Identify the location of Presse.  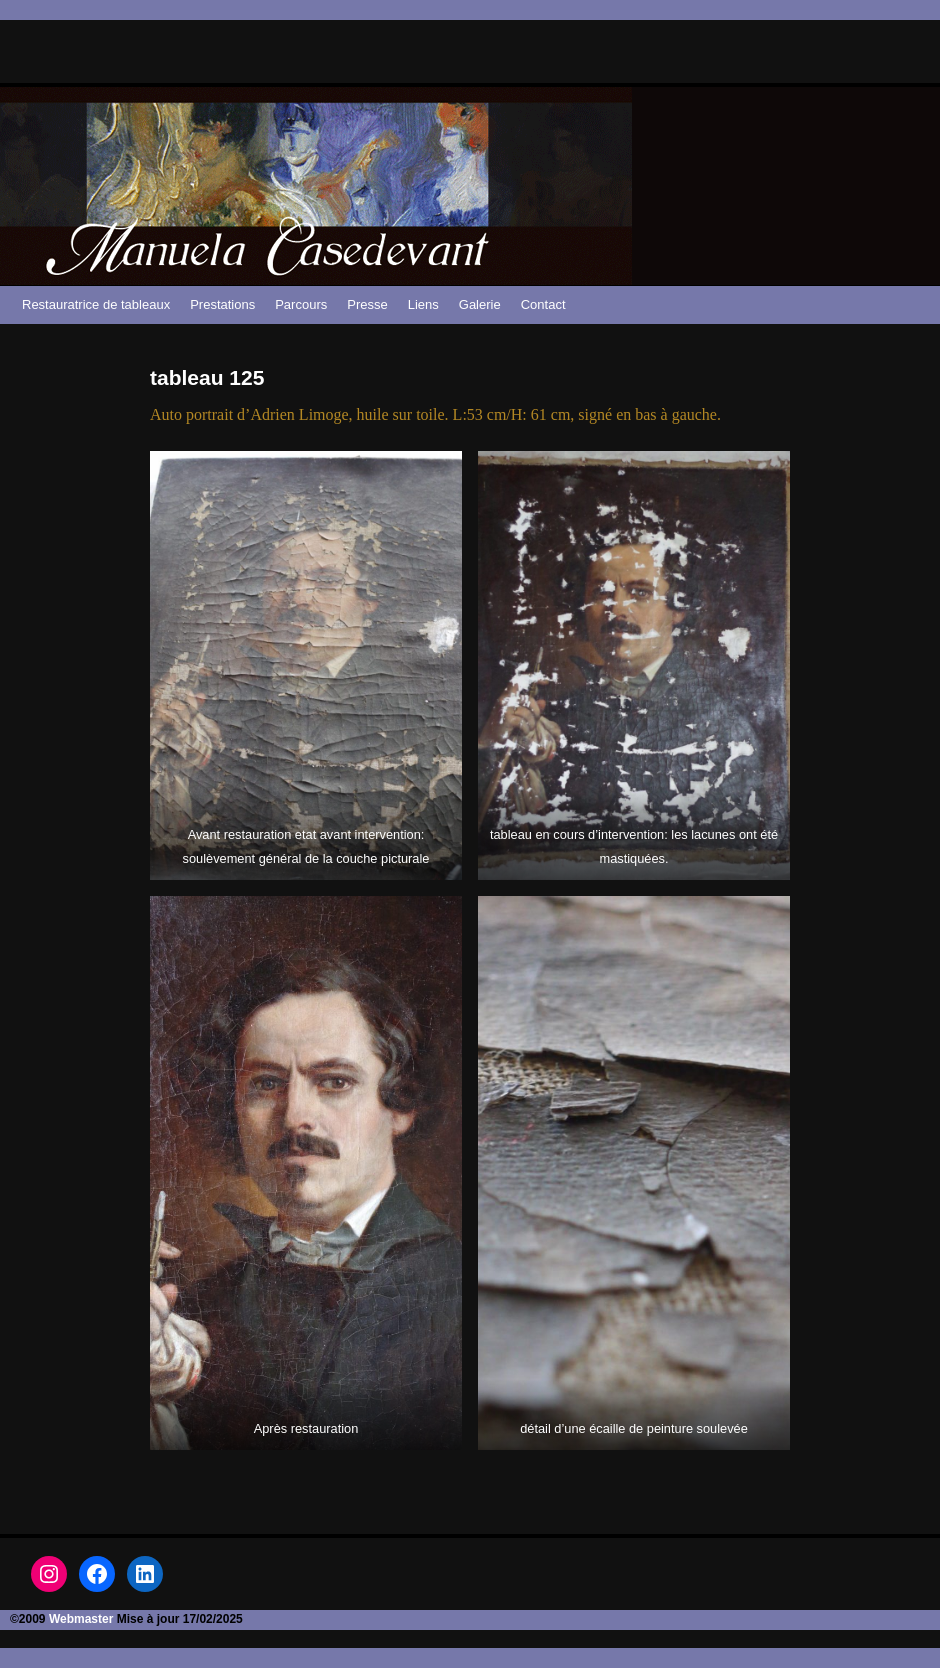
(367, 304).